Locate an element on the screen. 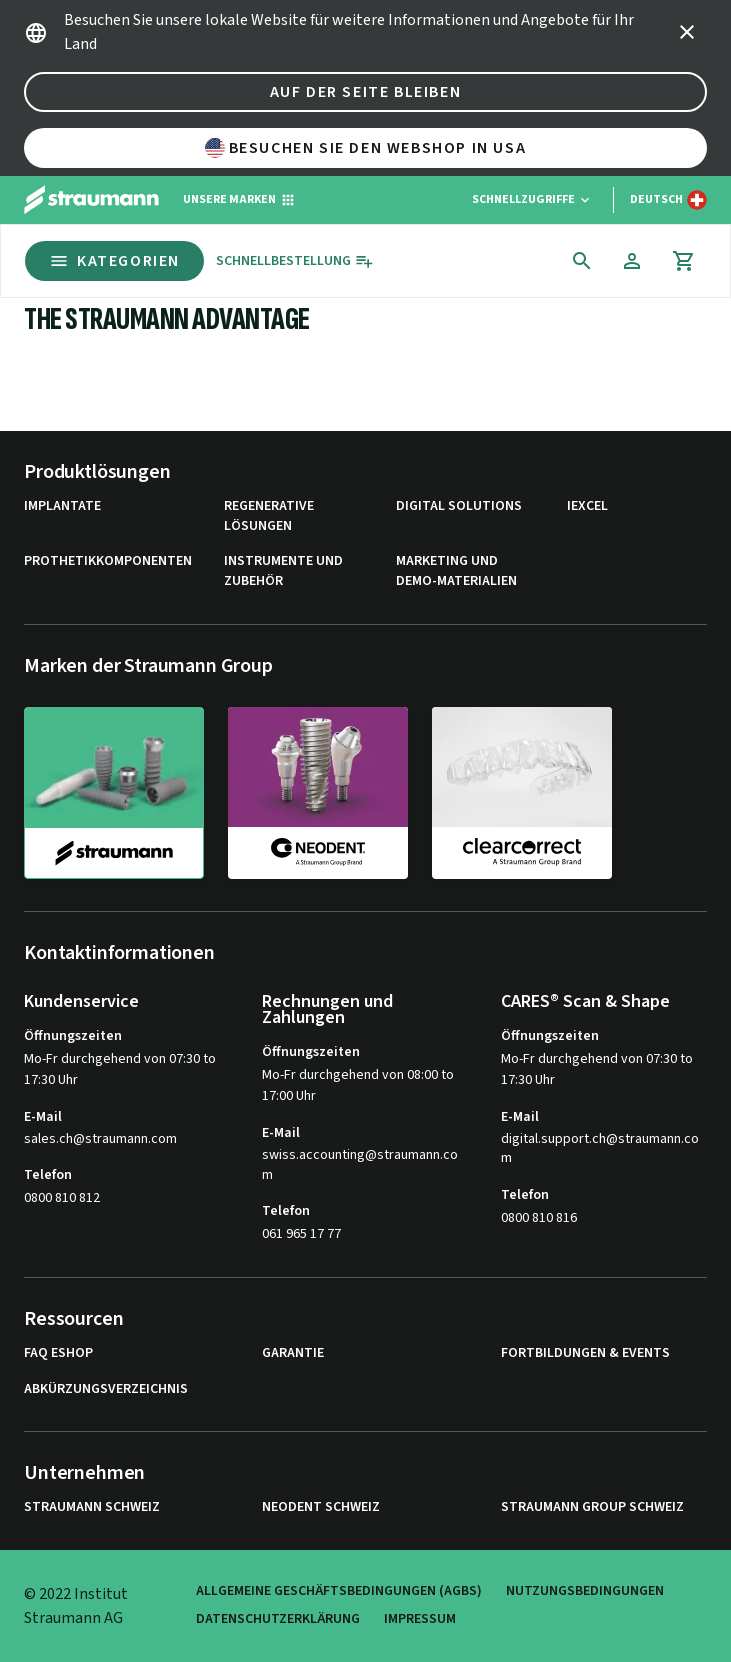 This screenshot has width=731, height=1662. FAQ eShop is located at coordinates (58, 1353).